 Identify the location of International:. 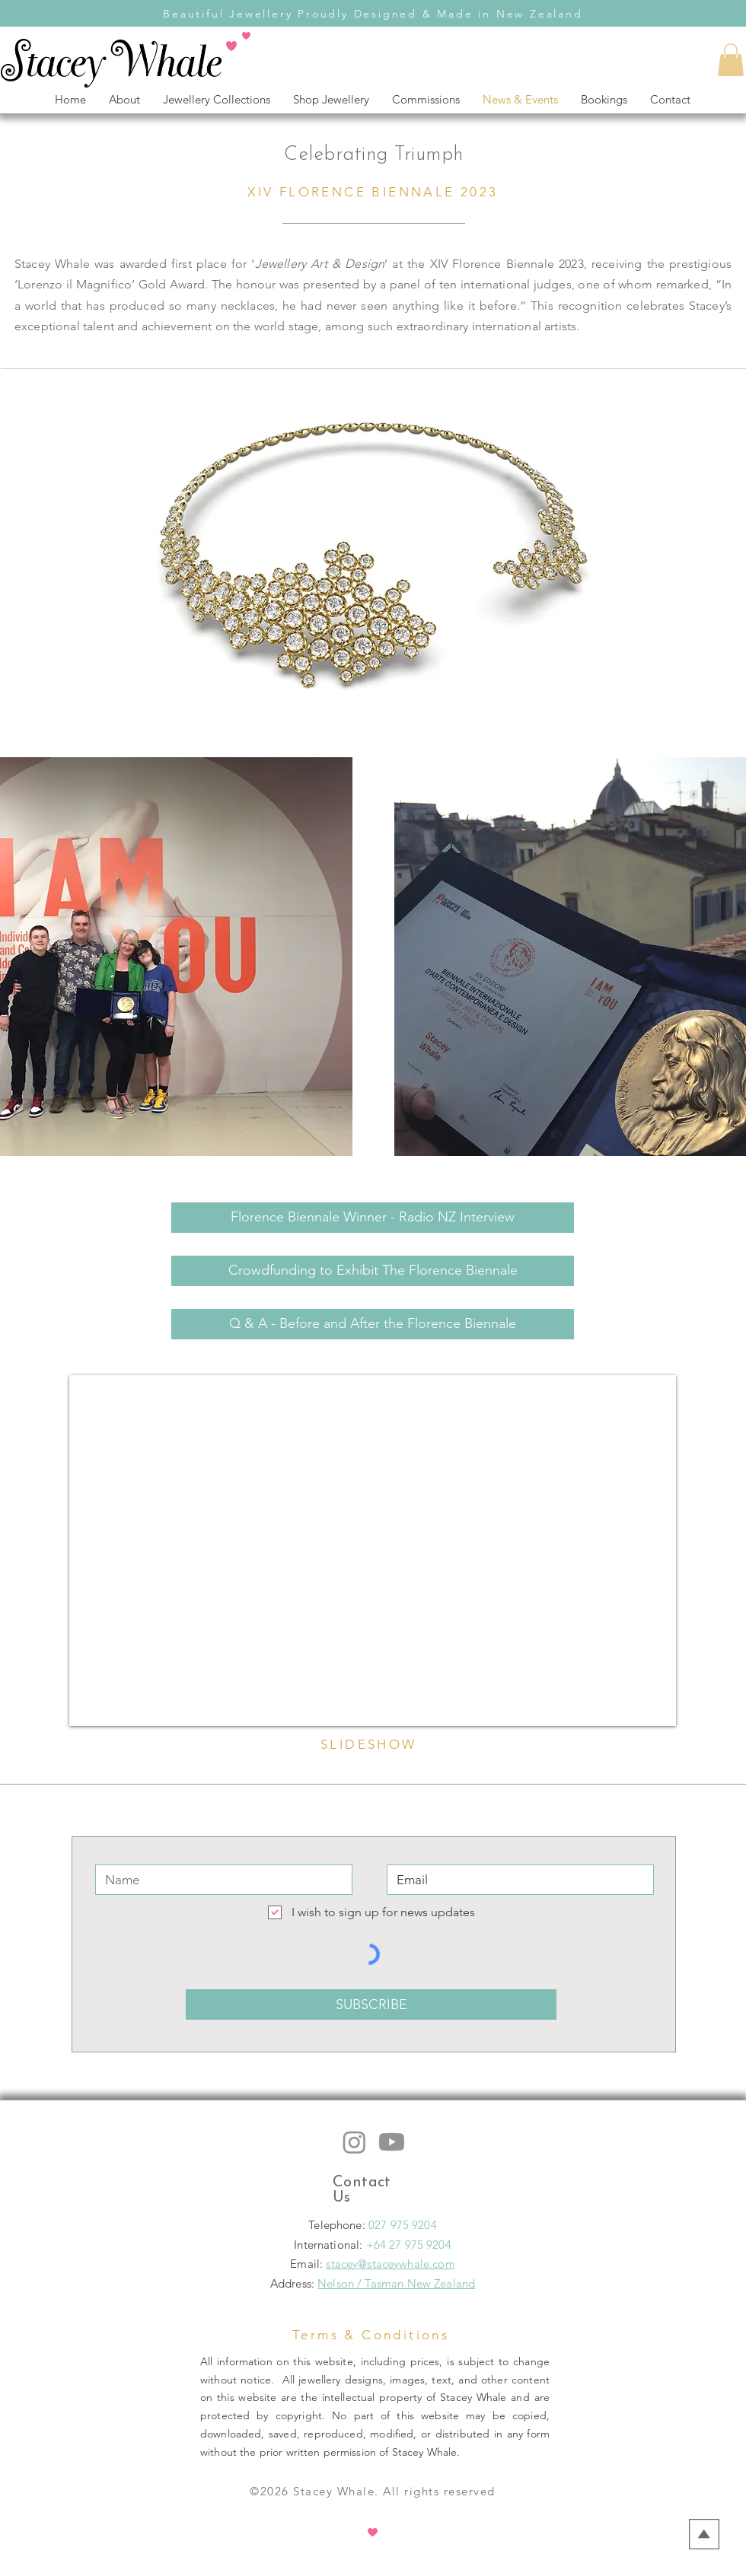
(329, 2244).